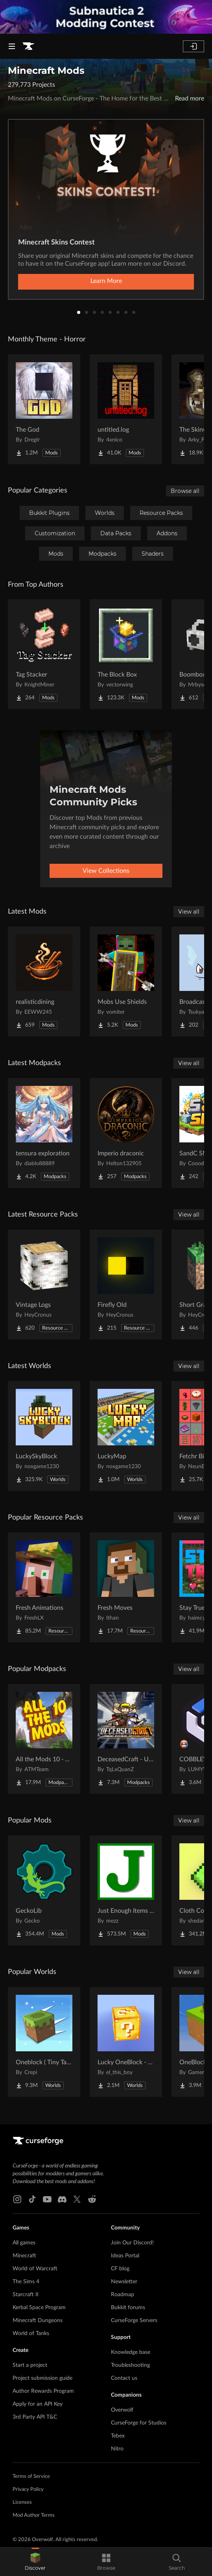  What do you see at coordinates (138, 2423) in the screenshot?
I see `CurseForge for Studios` at bounding box center [138, 2423].